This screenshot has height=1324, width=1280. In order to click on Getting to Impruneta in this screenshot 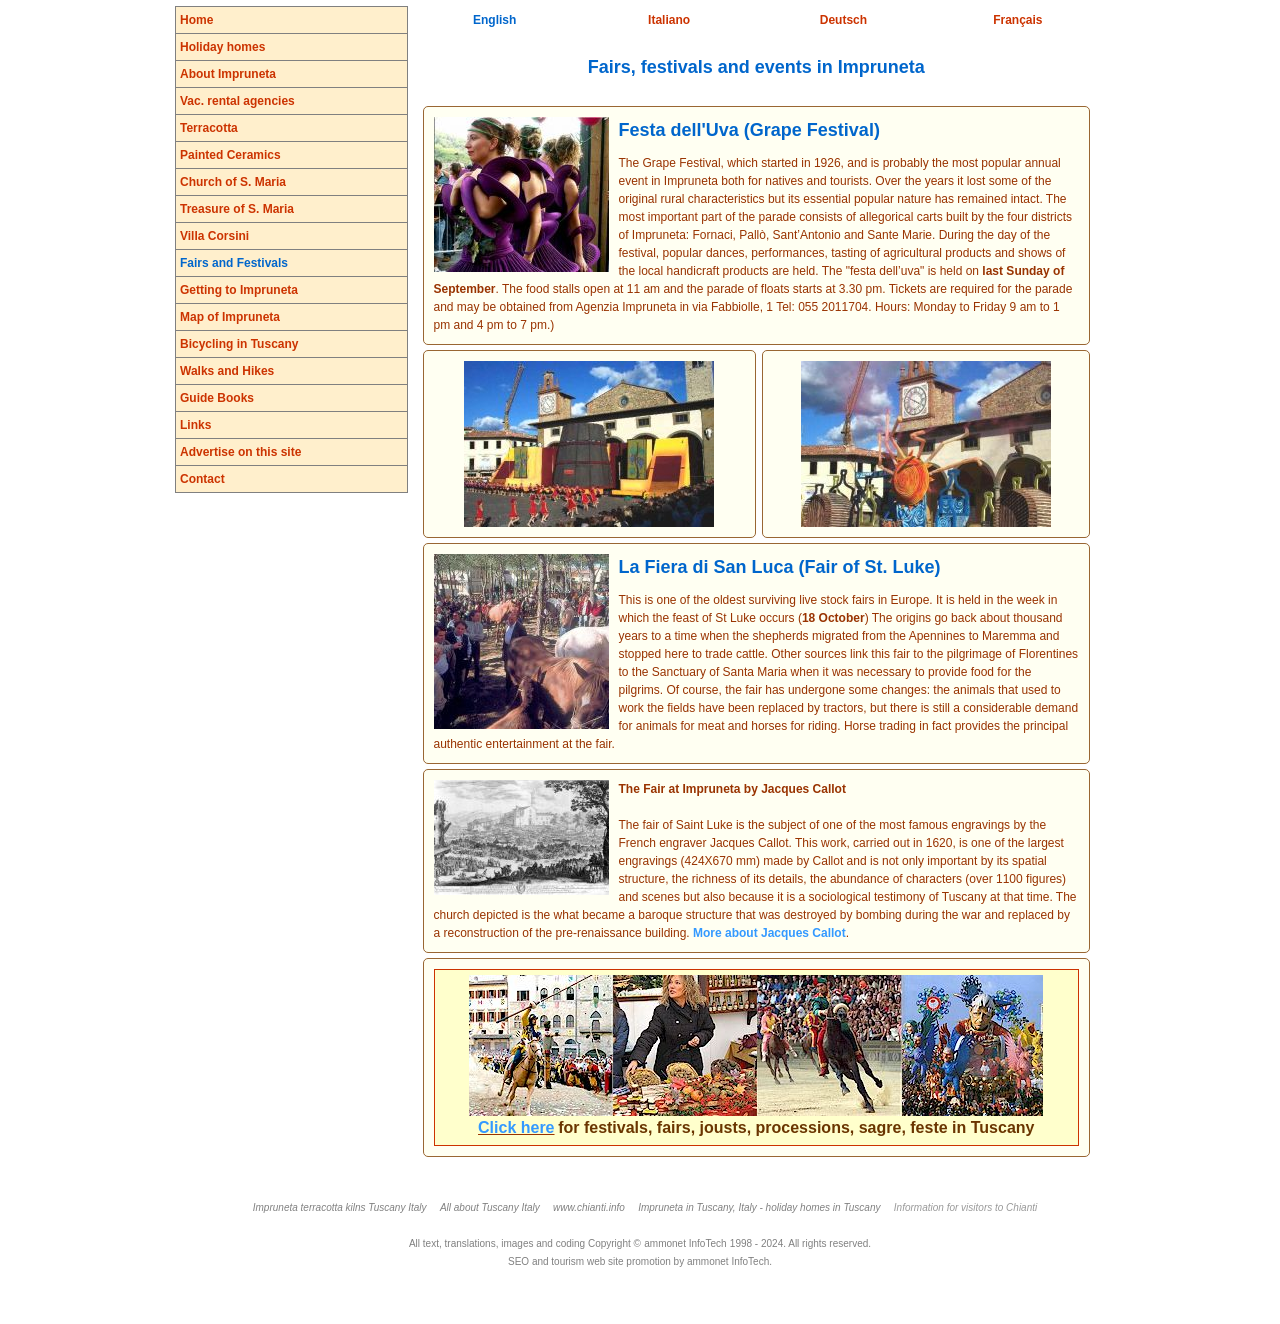, I will do `click(239, 290)`.